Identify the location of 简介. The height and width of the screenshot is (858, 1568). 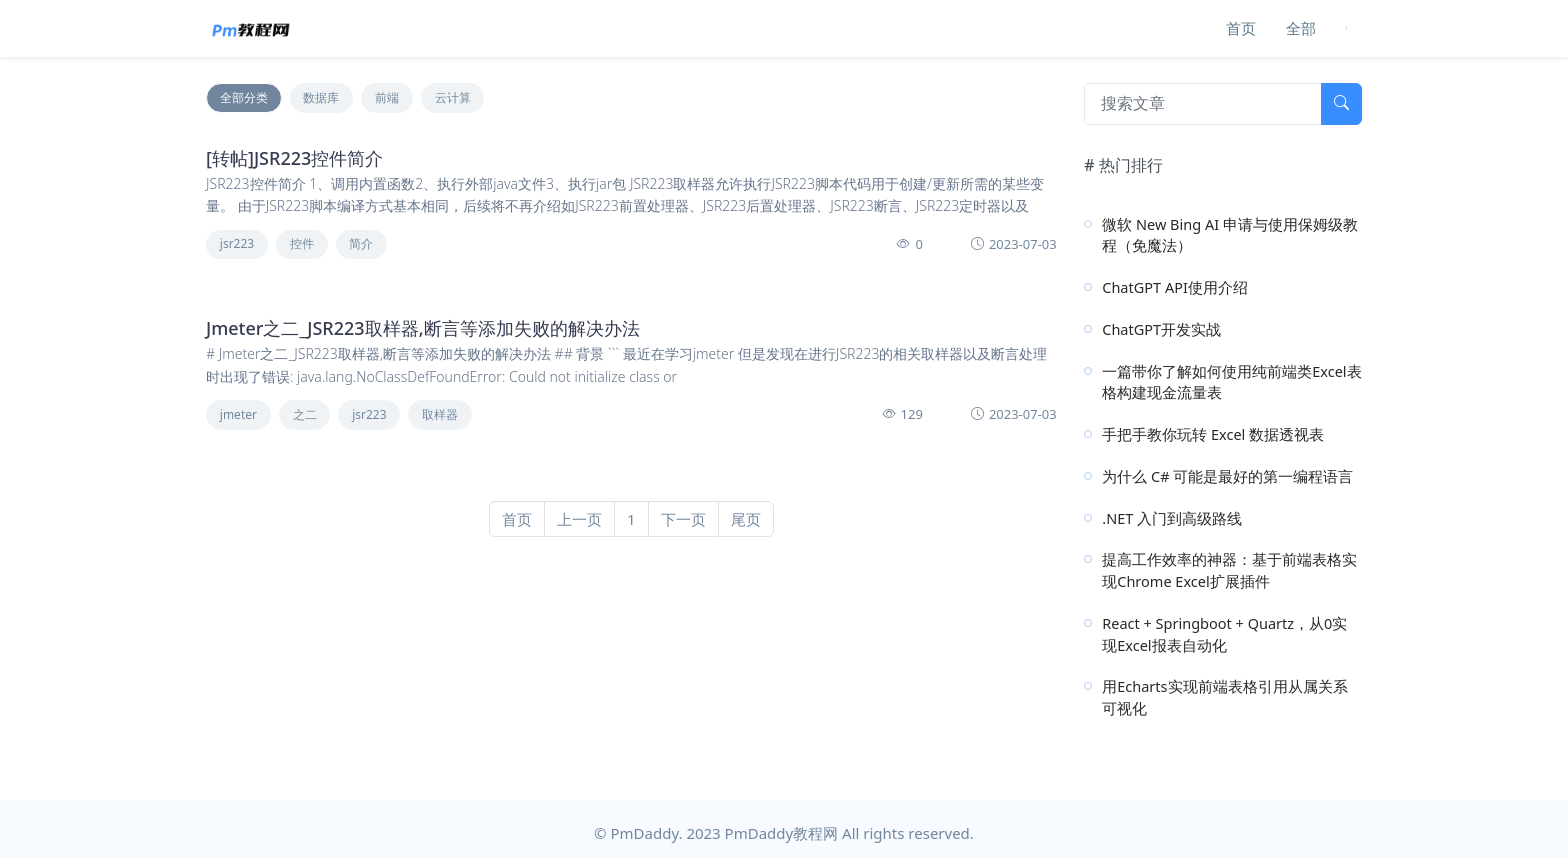
(361, 243).